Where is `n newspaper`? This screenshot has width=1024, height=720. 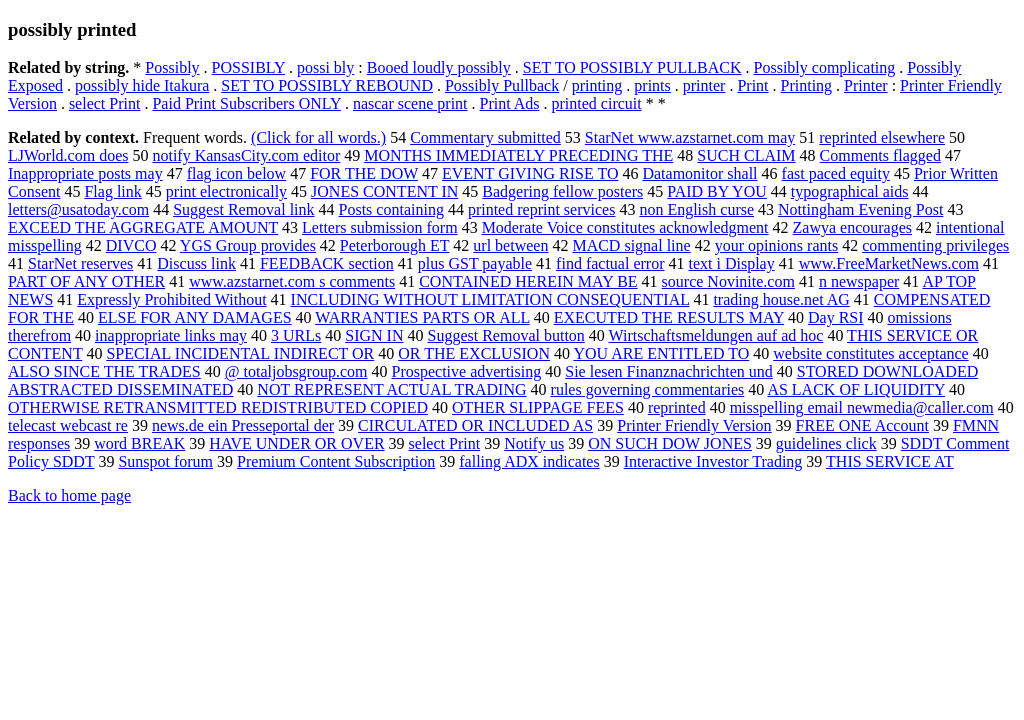
n newspaper is located at coordinates (859, 281).